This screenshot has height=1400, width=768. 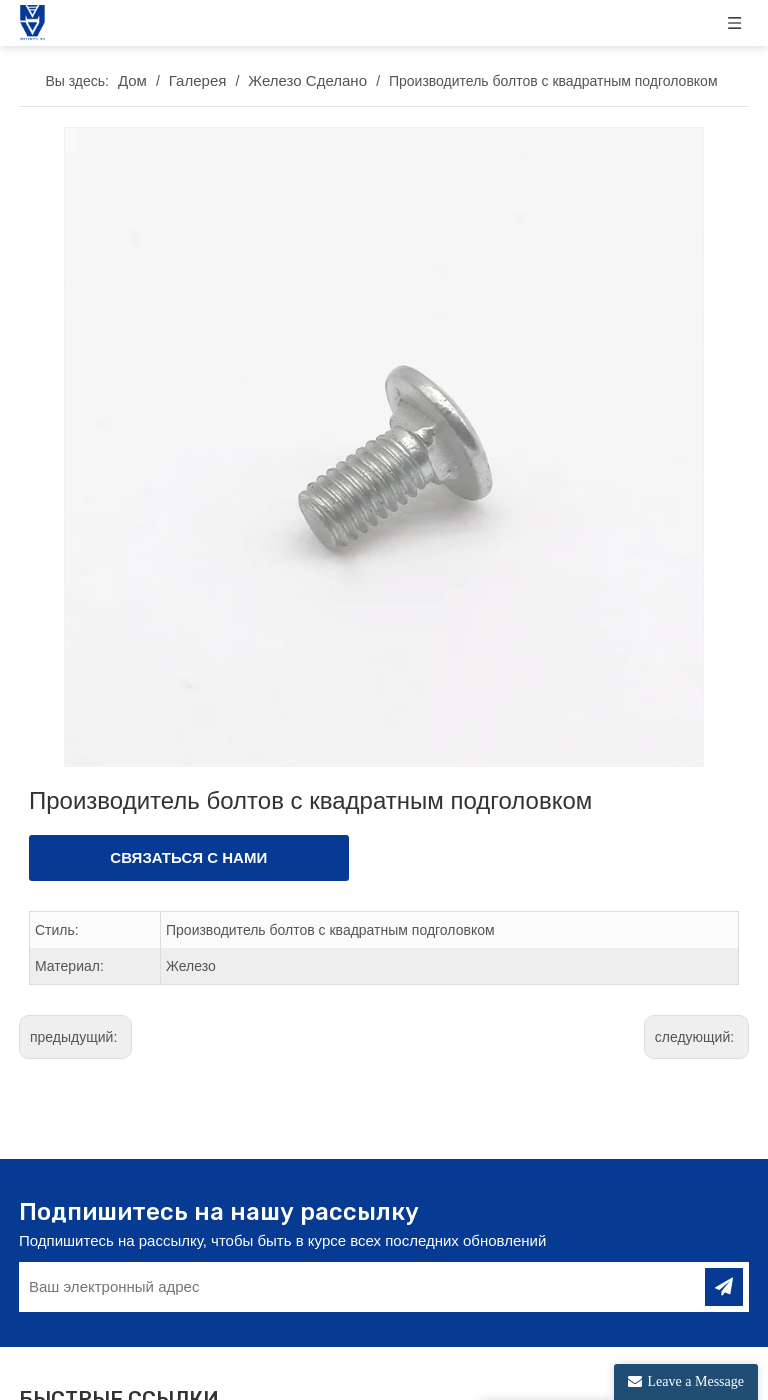 What do you see at coordinates (347, 1276) in the screenshot?
I see `[Ваш электронный адрес]` at bounding box center [347, 1276].